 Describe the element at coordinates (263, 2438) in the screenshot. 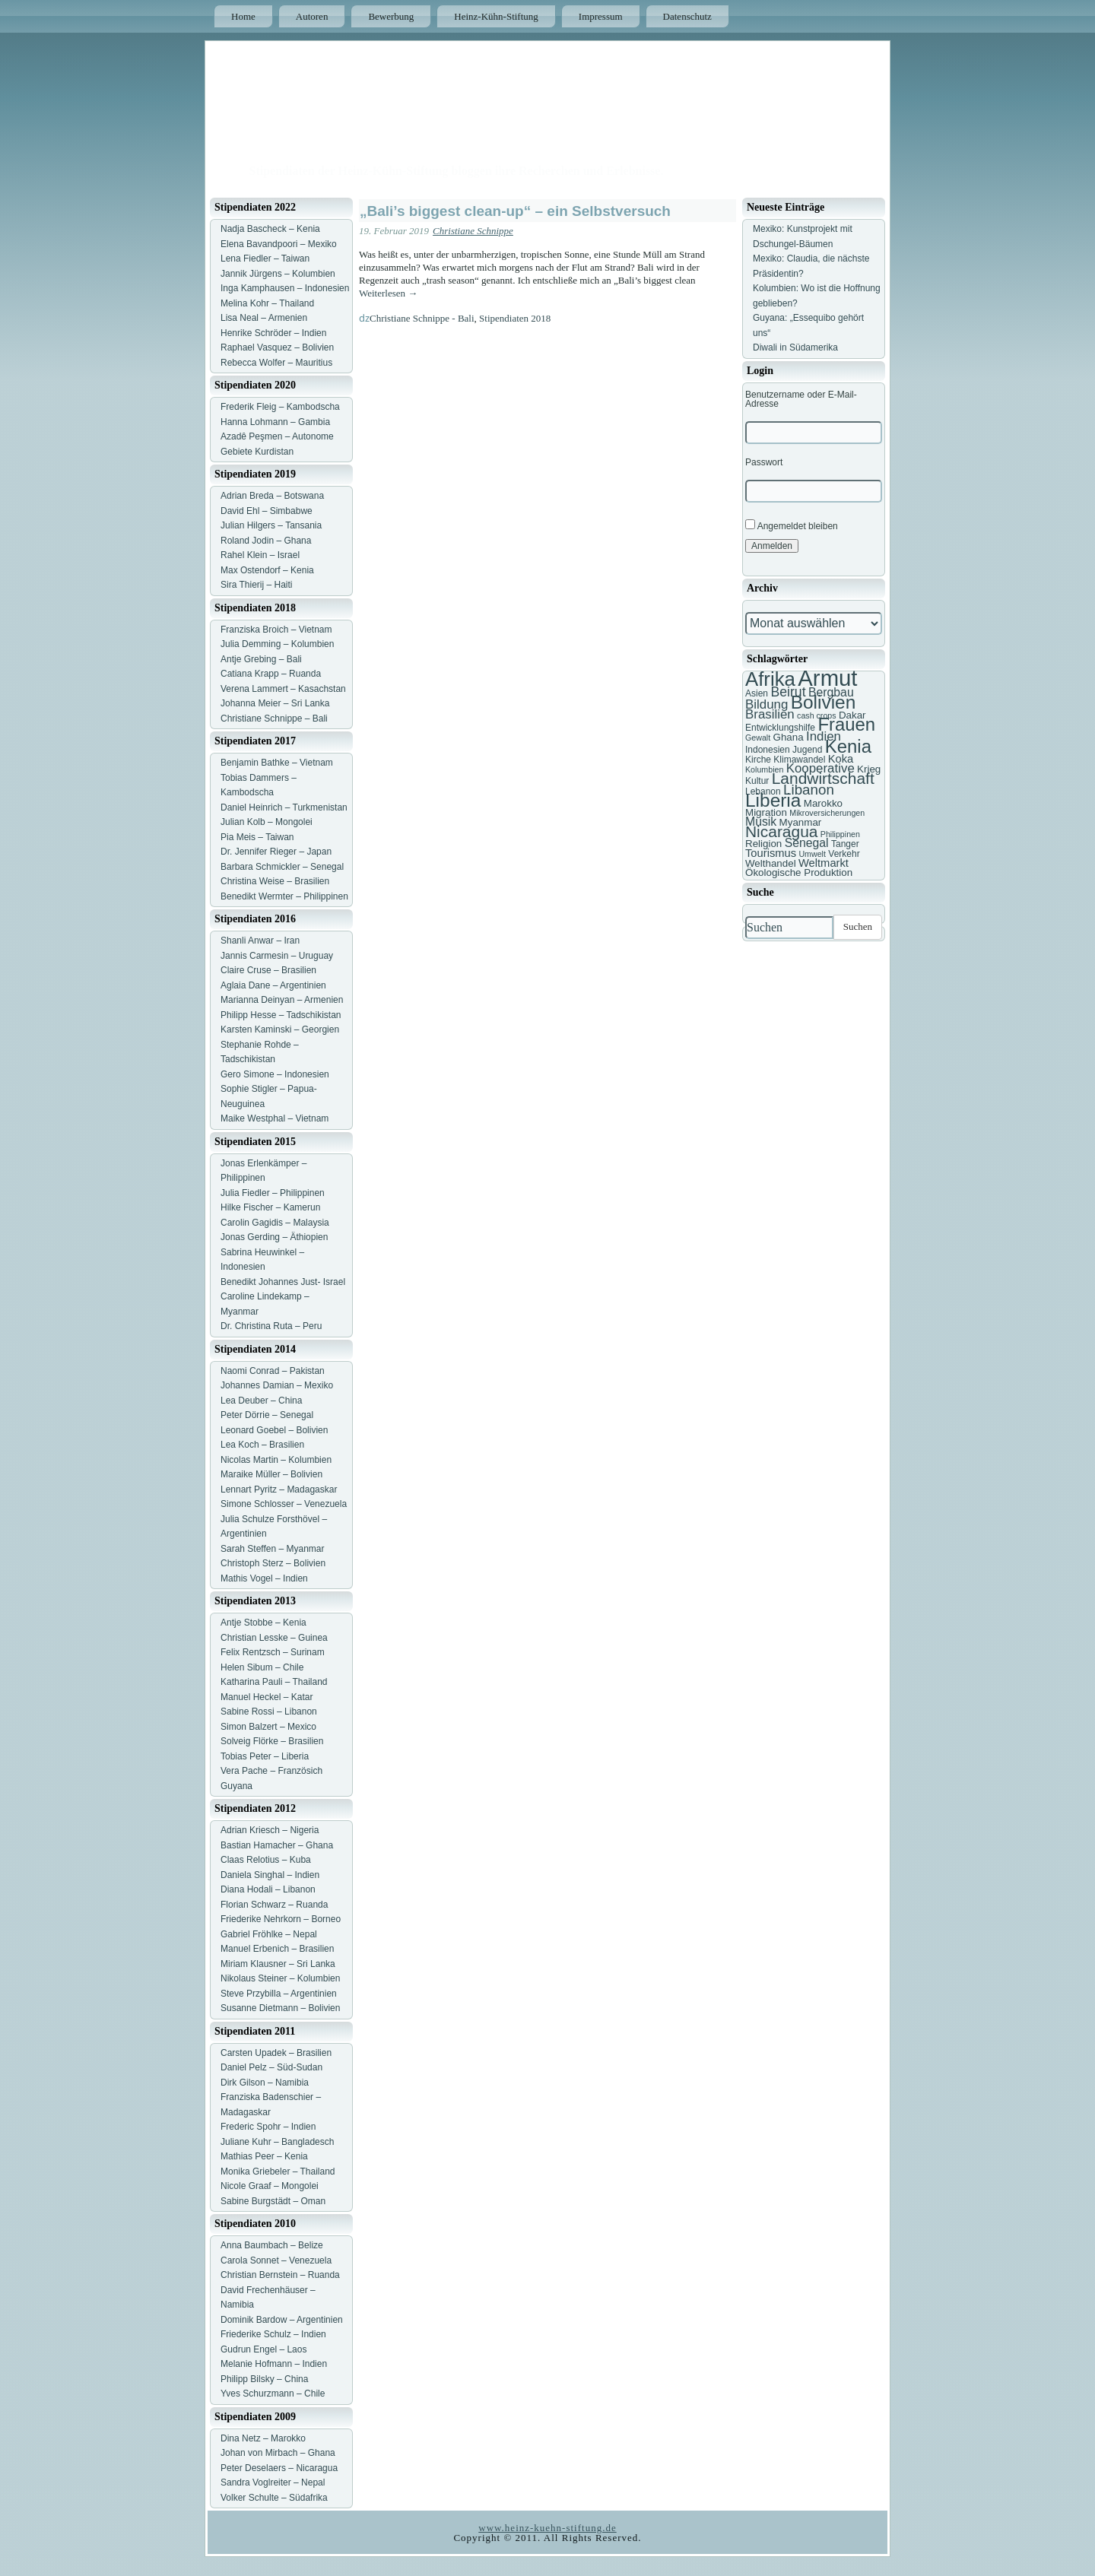

I see `Dina Netz – Marokko` at that location.